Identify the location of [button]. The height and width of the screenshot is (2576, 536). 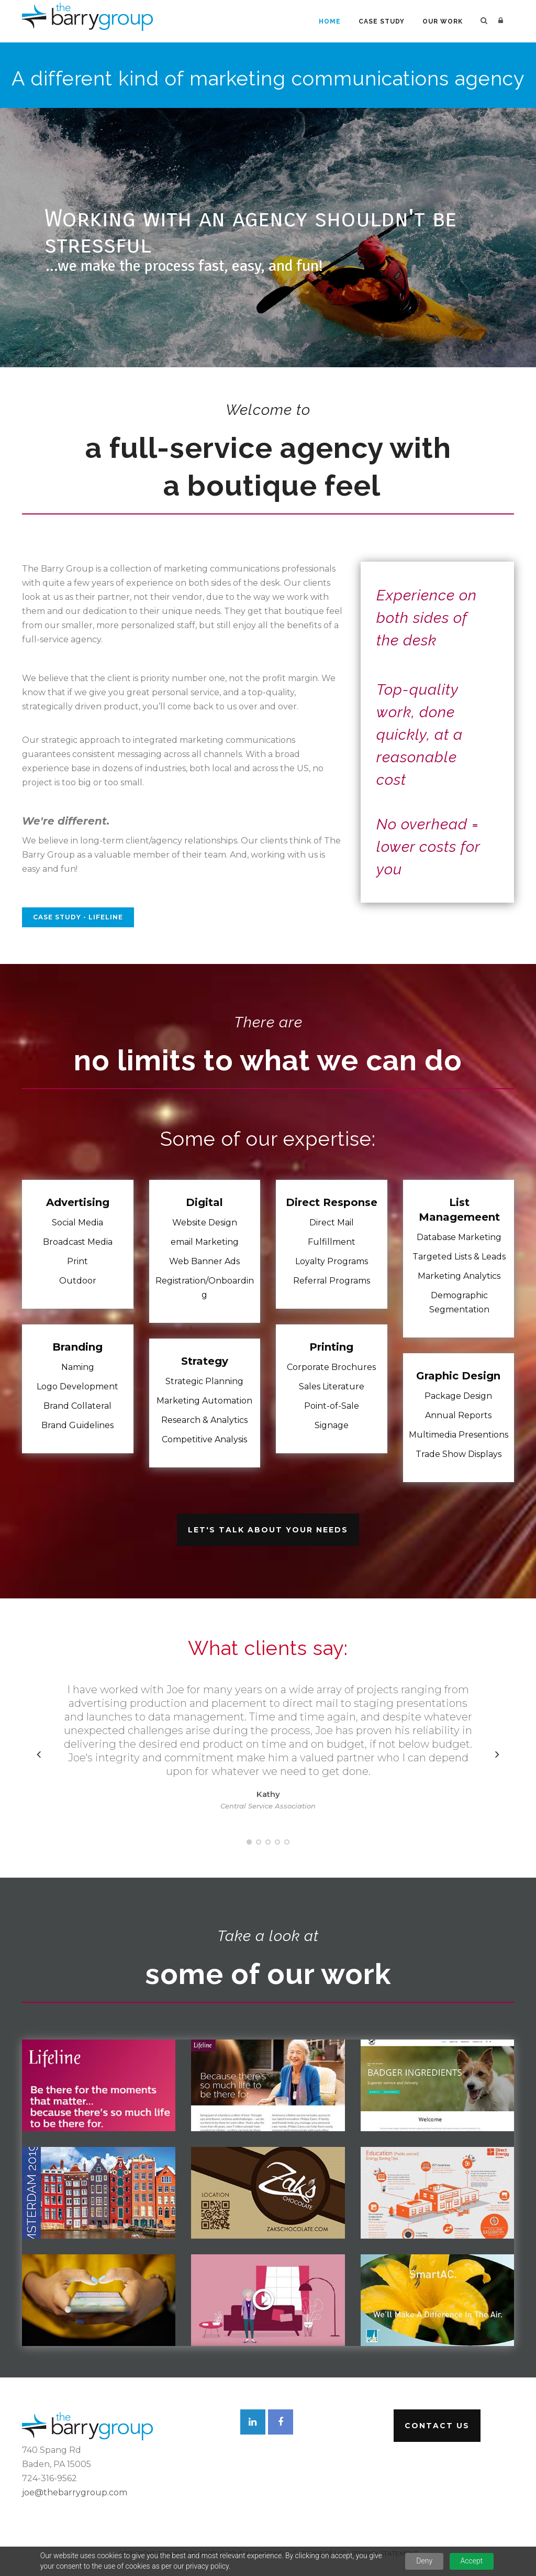
(249, 1842).